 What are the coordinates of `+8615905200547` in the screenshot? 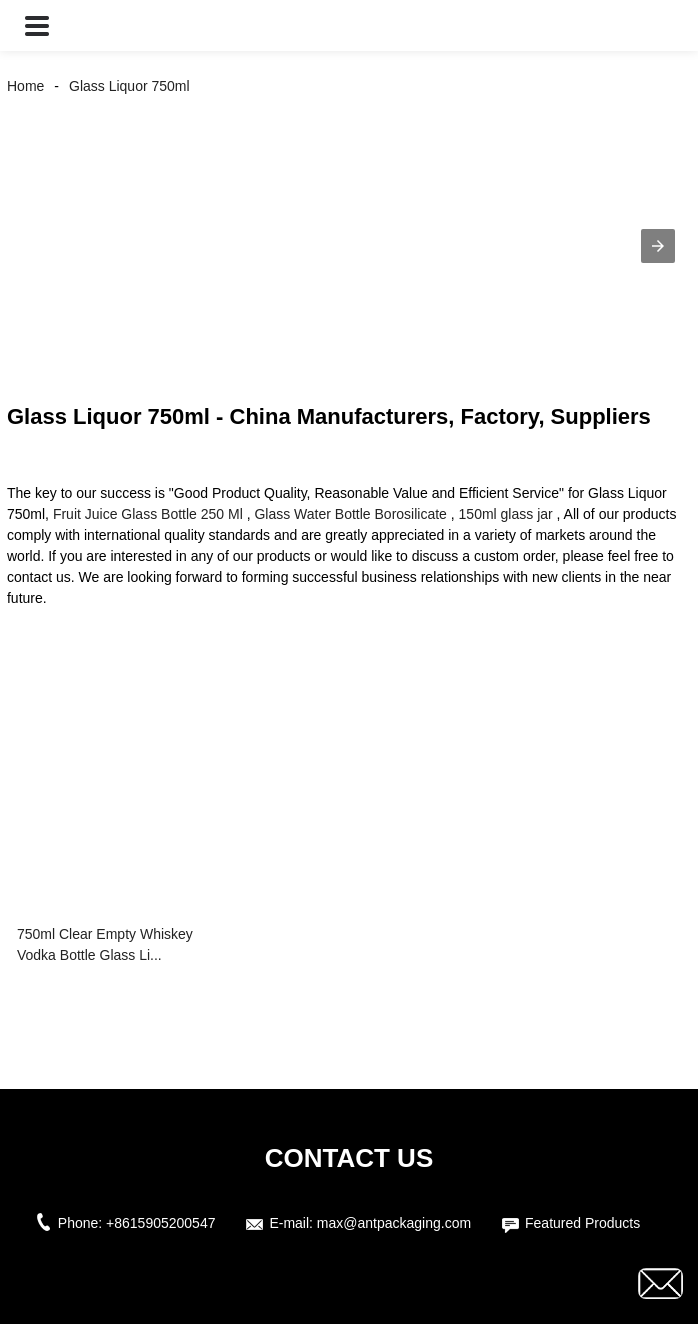 It's located at (160, 1223).